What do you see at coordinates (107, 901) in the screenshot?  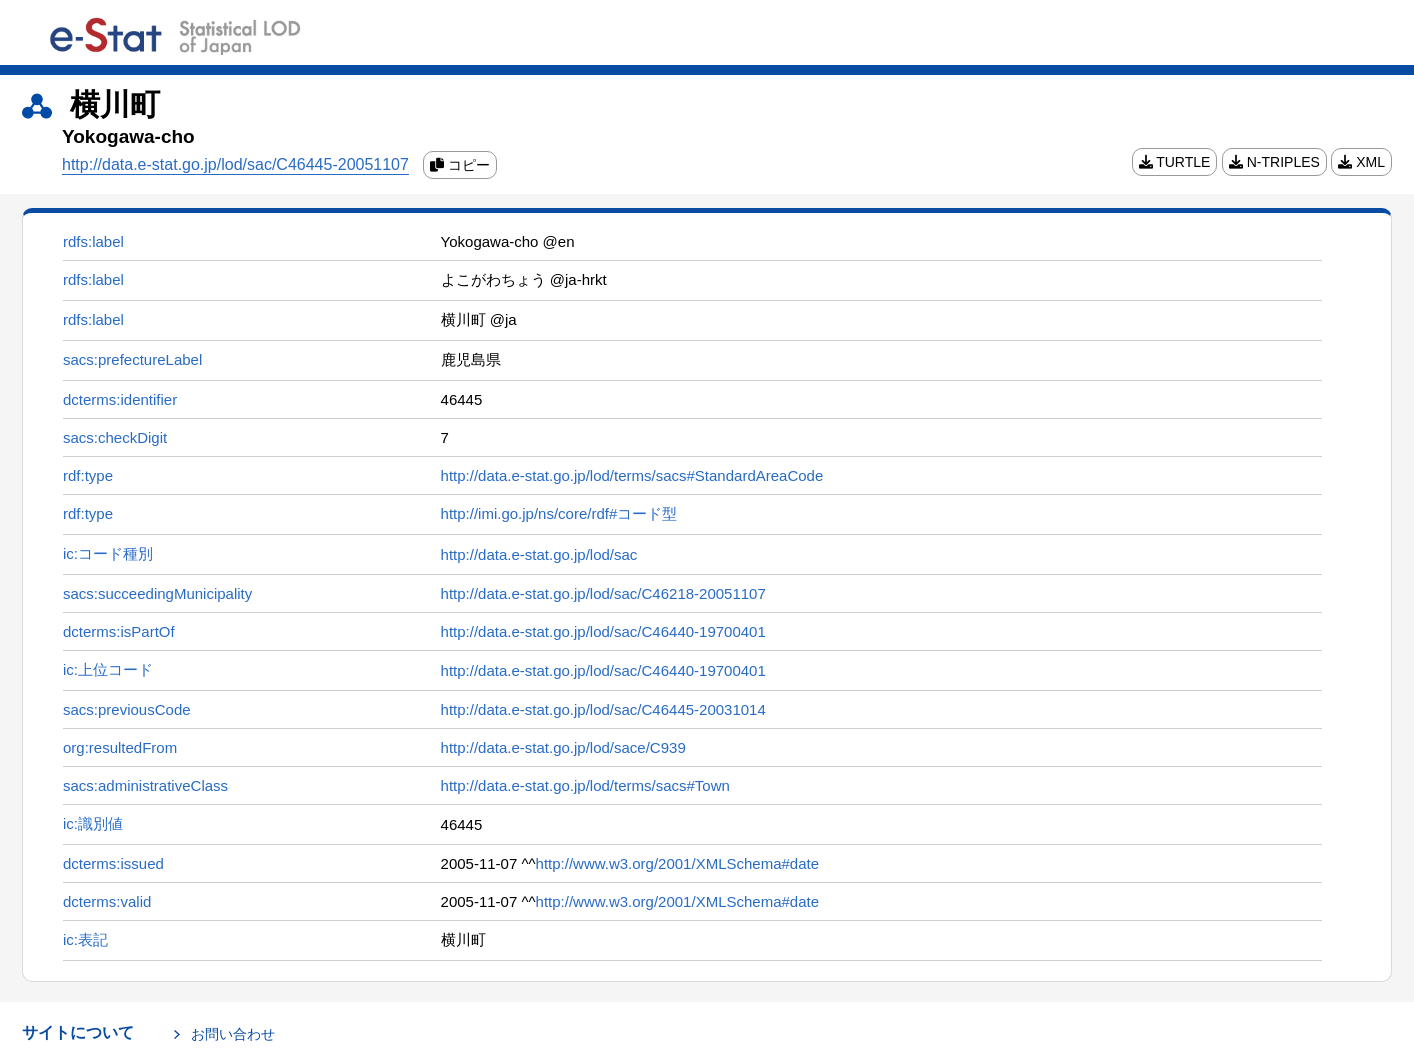 I see `dcterms:valid` at bounding box center [107, 901].